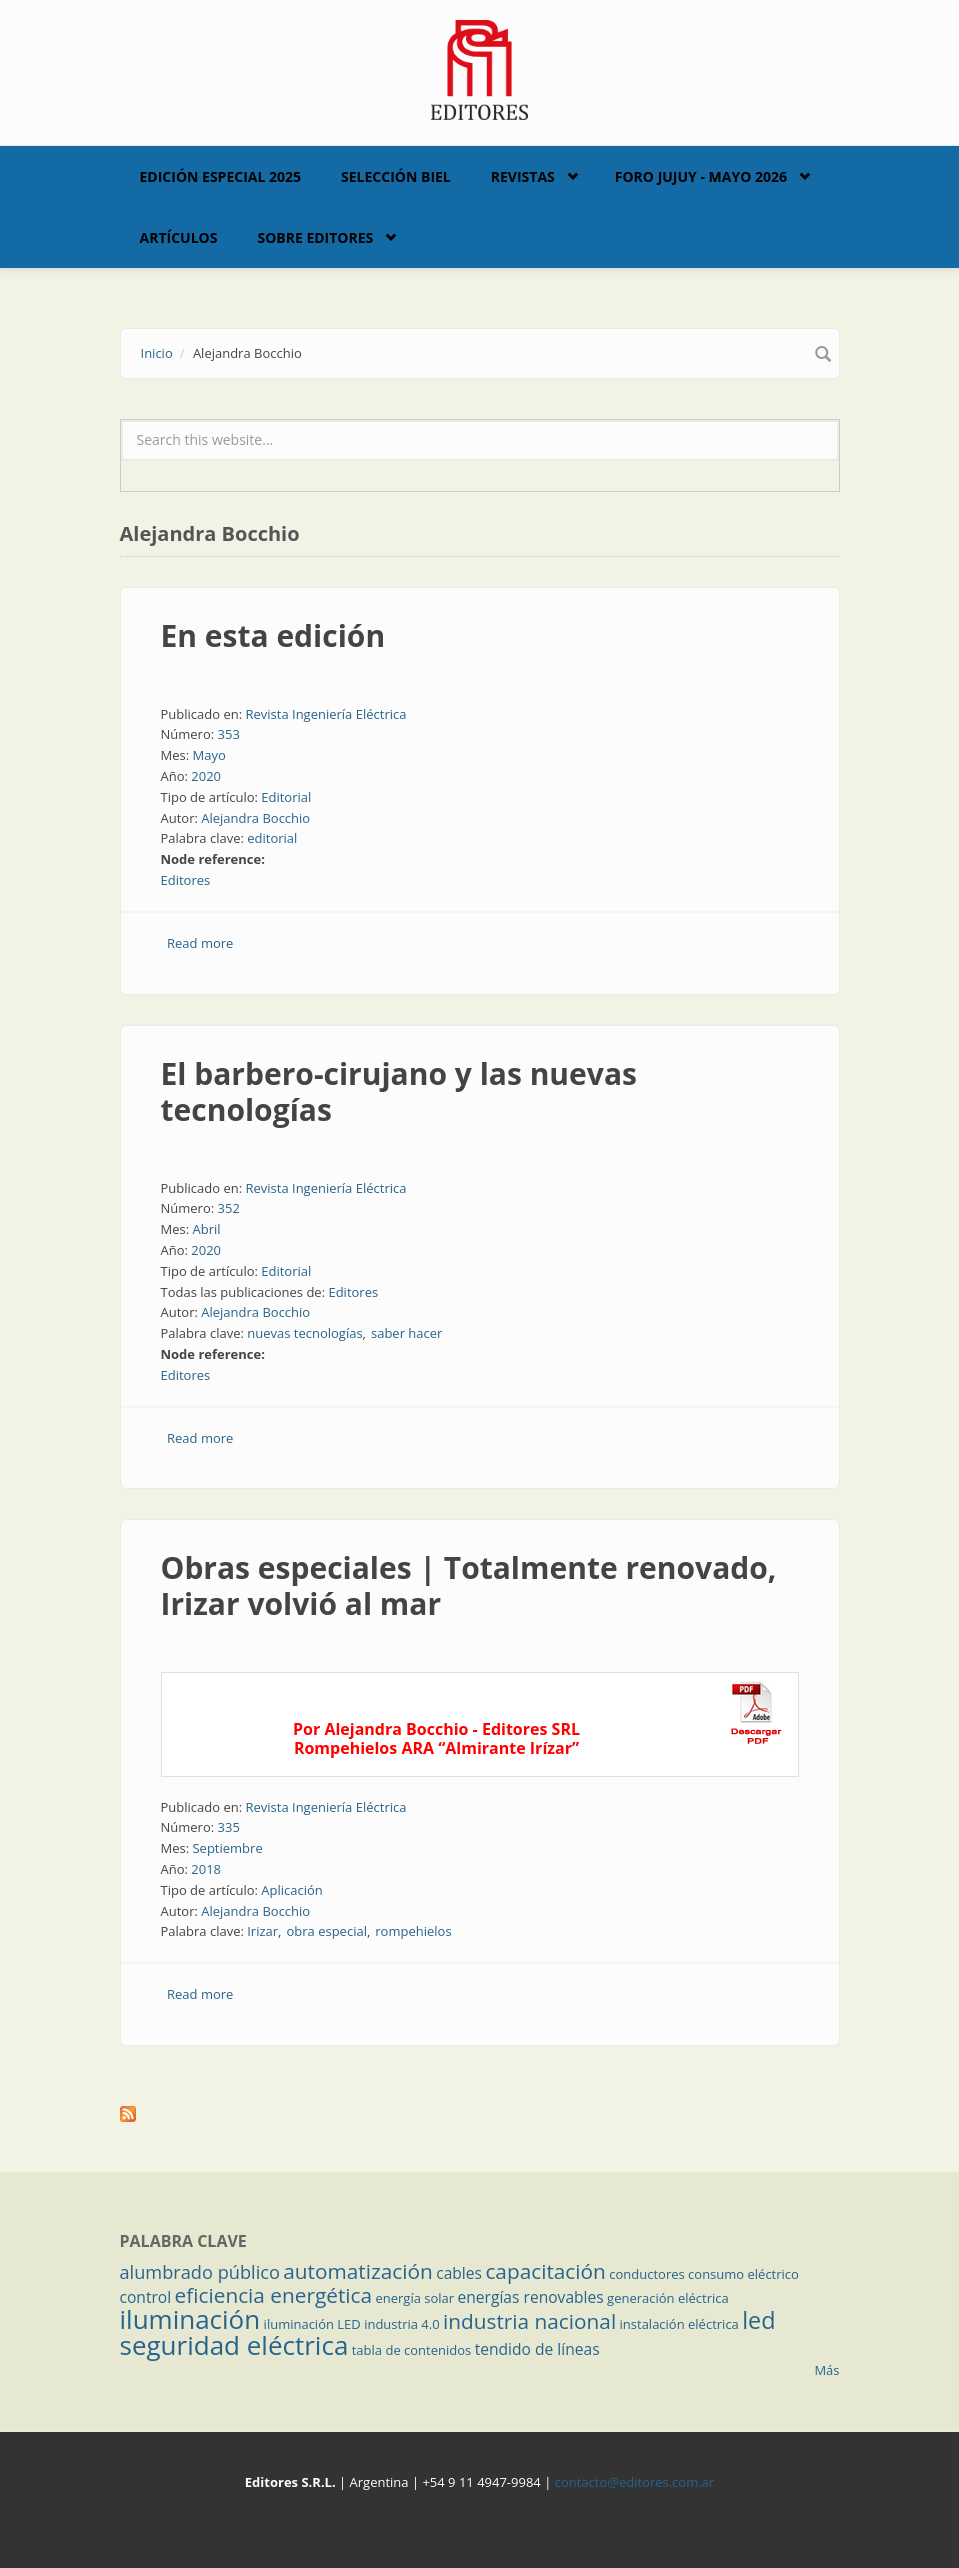 The width and height of the screenshot is (959, 2568). Describe the element at coordinates (413, 1931) in the screenshot. I see `rompehielos` at that location.